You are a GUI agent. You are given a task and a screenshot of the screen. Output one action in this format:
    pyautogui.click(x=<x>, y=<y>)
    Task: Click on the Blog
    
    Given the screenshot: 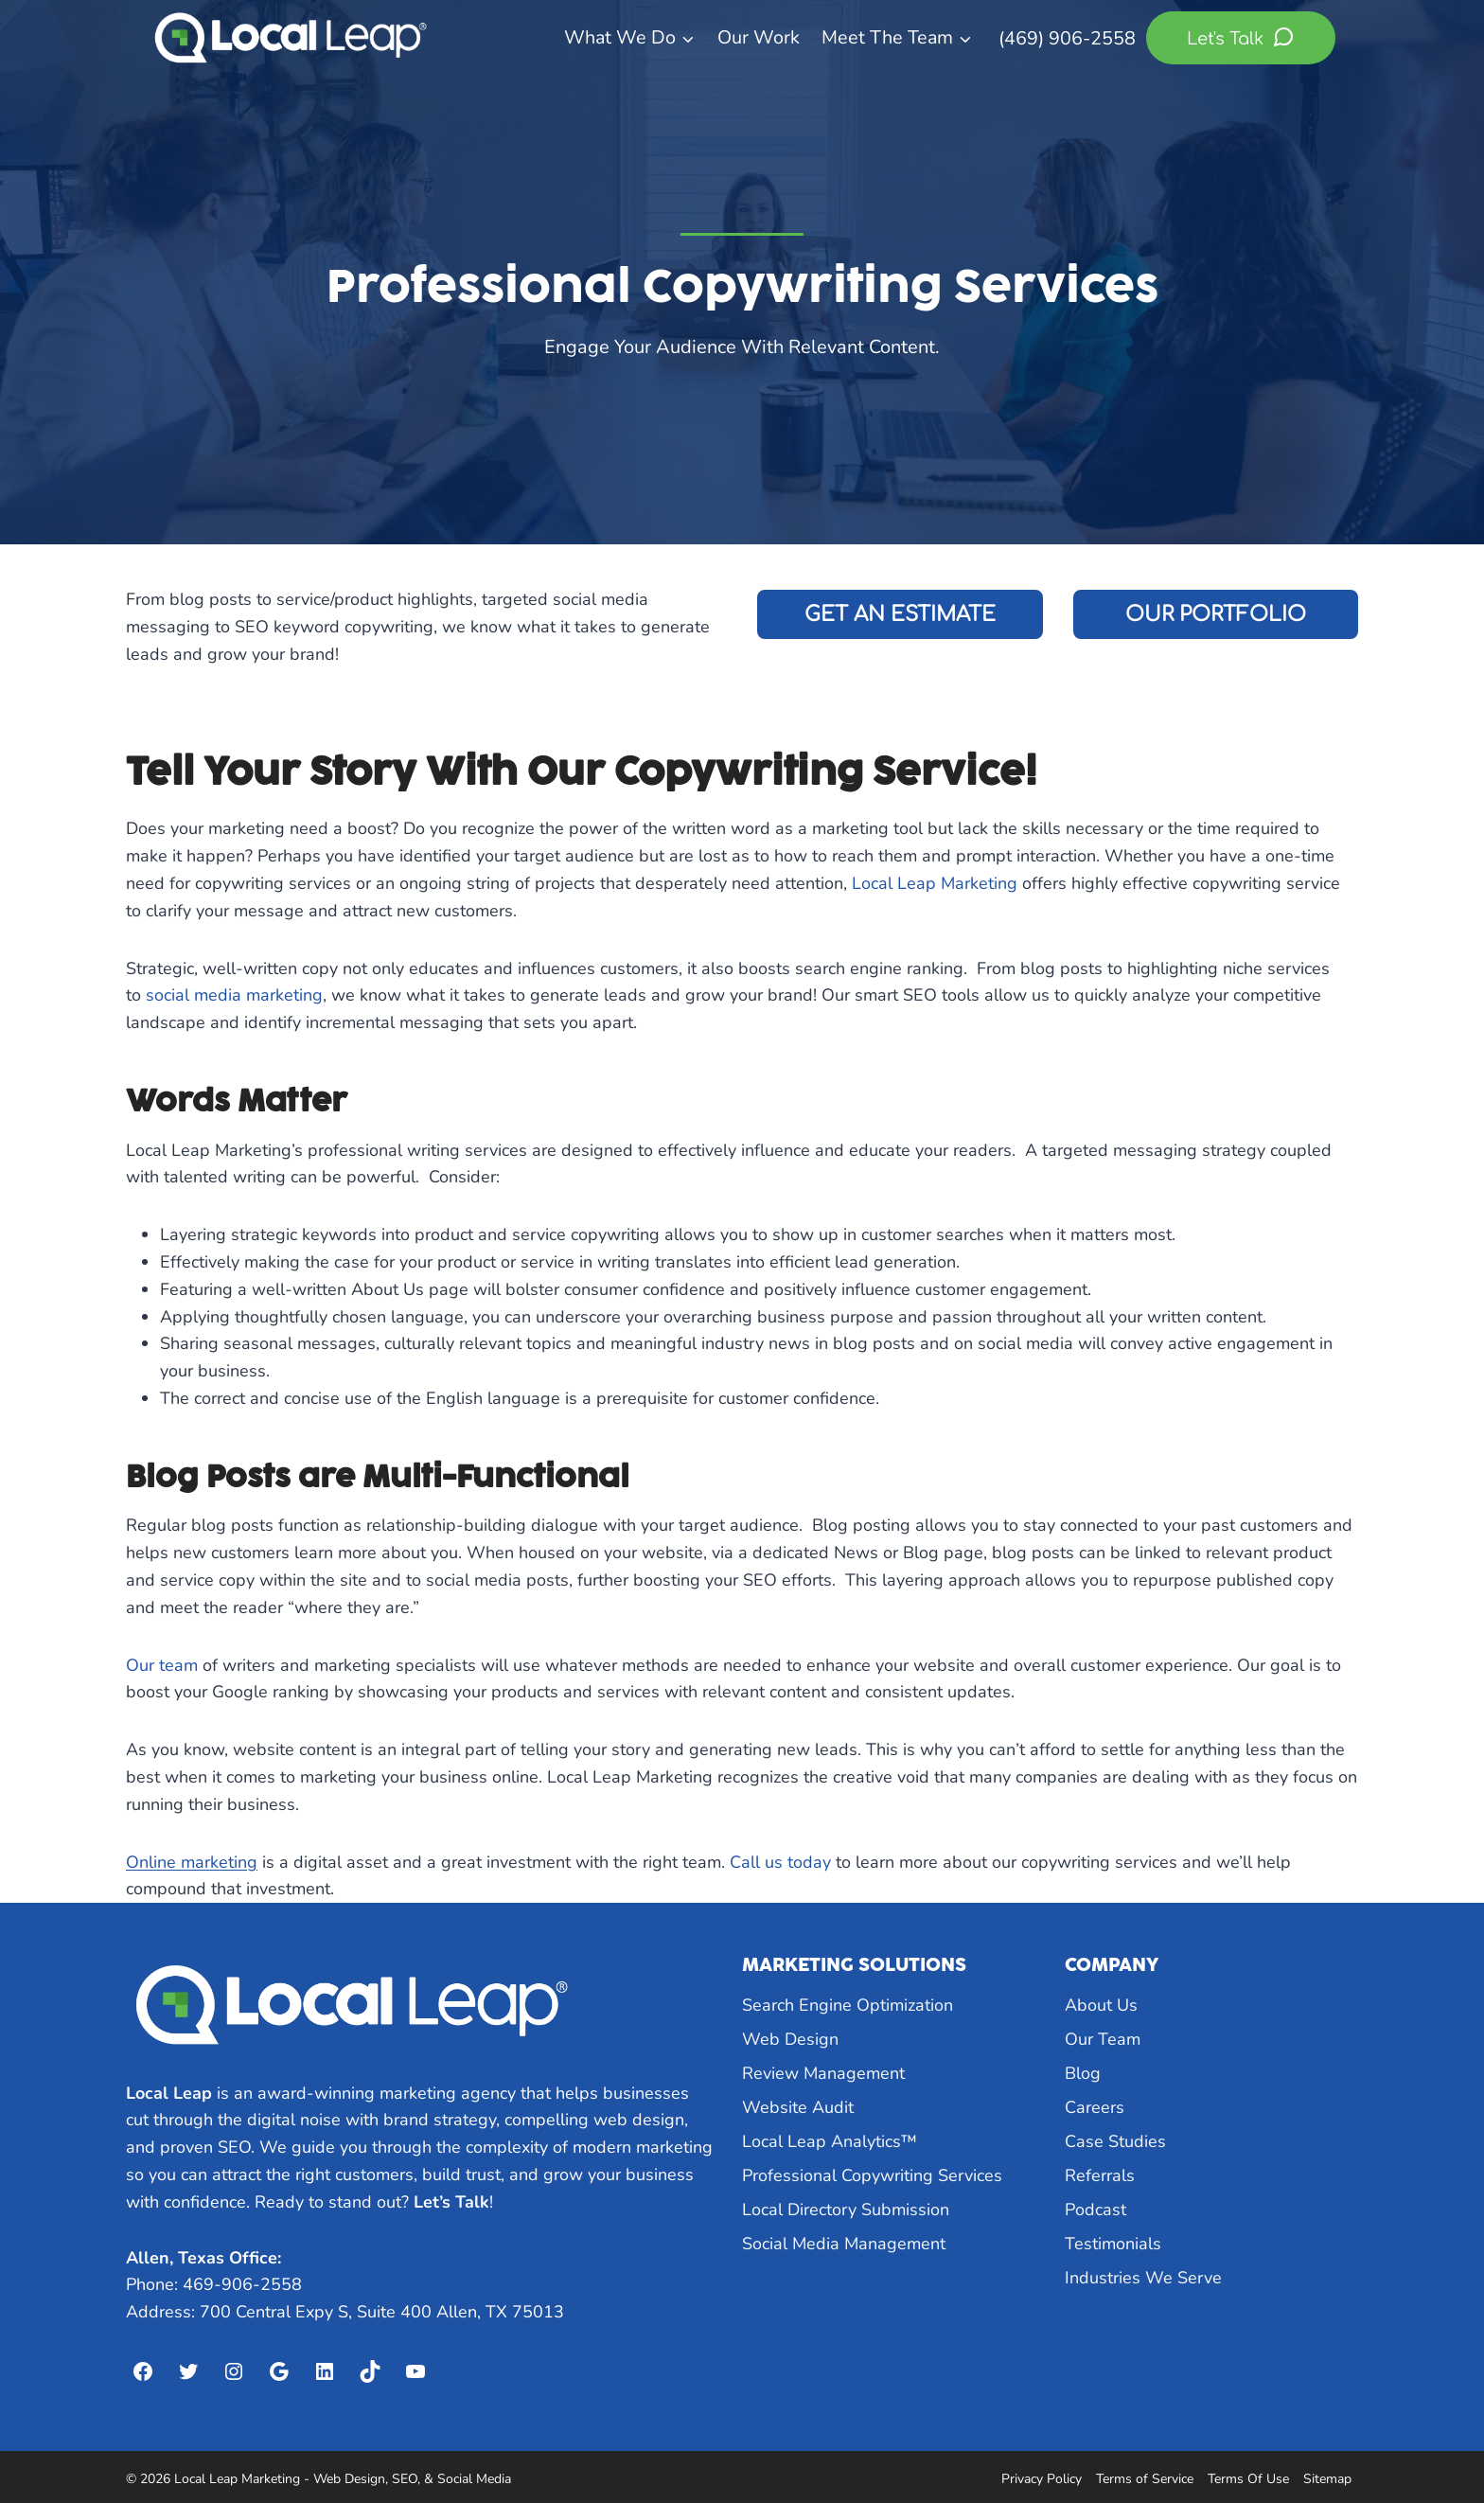 What is the action you would take?
    pyautogui.click(x=1083, y=2073)
    